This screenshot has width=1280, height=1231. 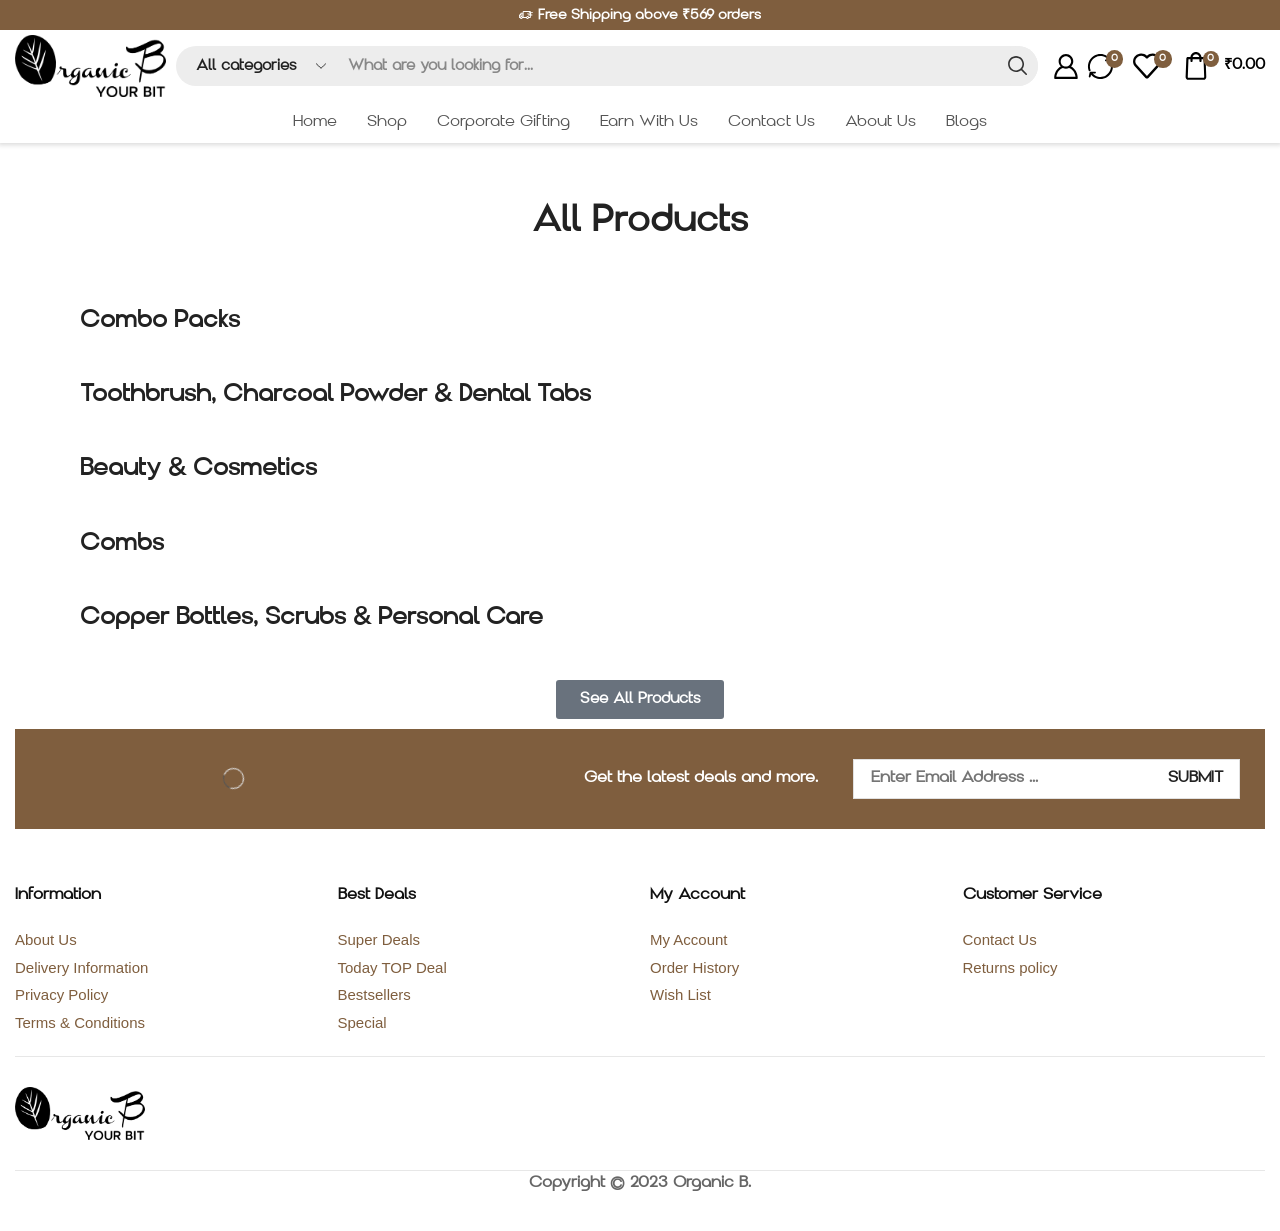 What do you see at coordinates (966, 122) in the screenshot?
I see `Blogs` at bounding box center [966, 122].